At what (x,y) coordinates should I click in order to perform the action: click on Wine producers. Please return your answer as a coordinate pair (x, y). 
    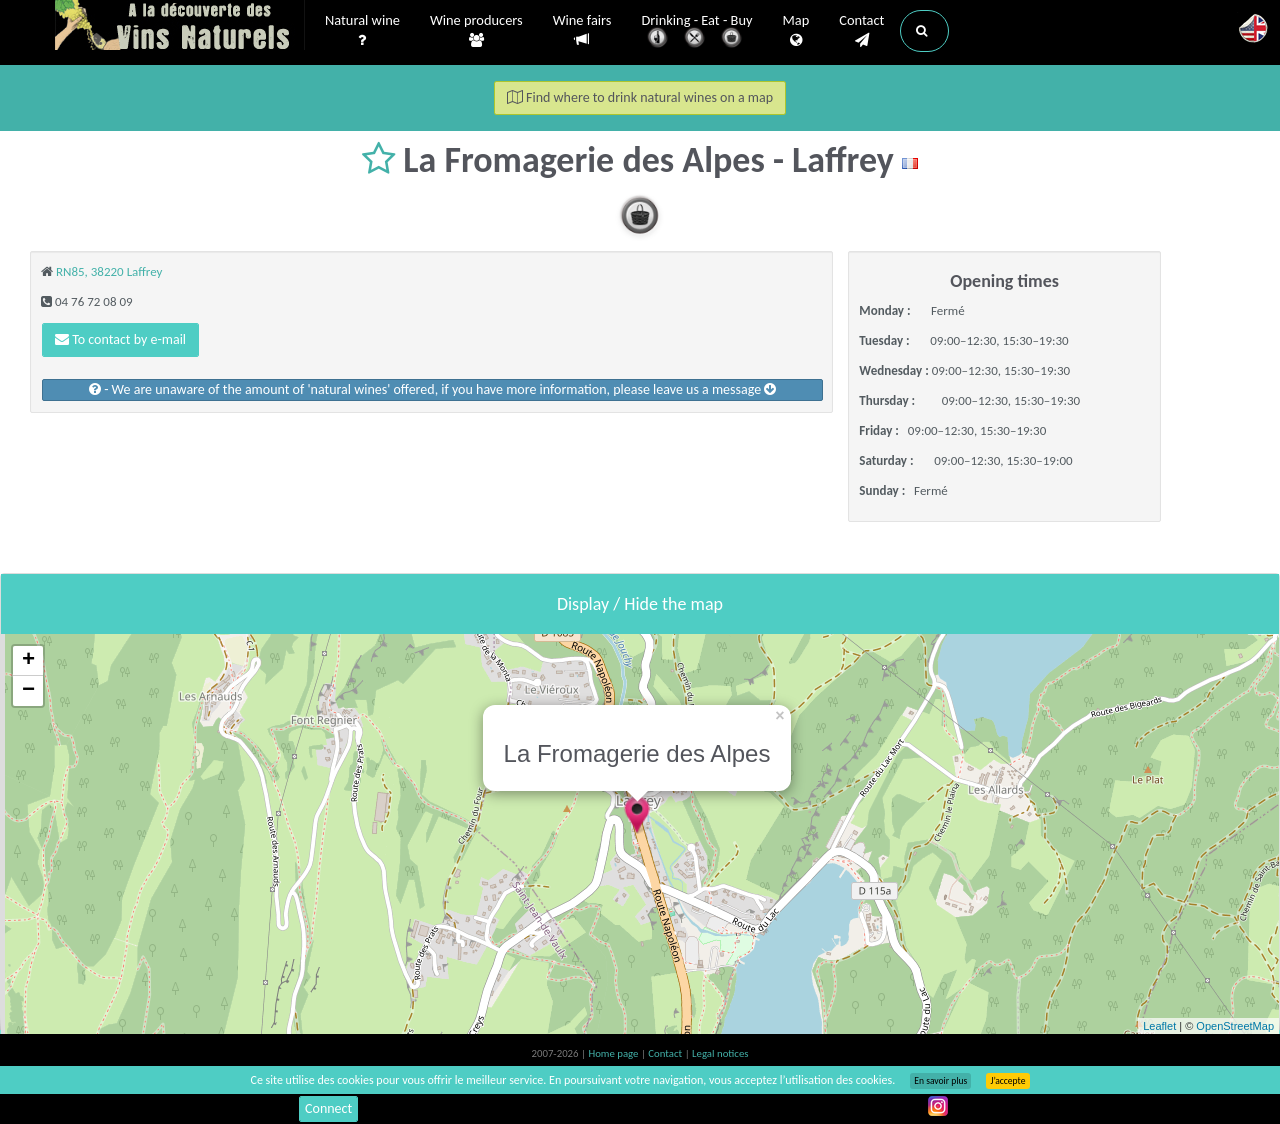
    Looking at the image, I should click on (476, 31).